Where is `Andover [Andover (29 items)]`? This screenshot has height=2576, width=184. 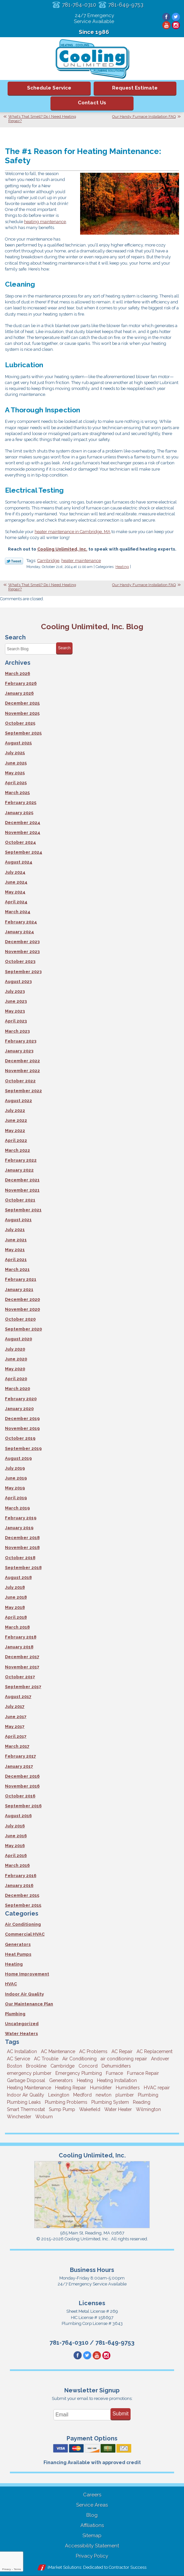
Andover [Andover (29 items)] is located at coordinates (160, 2058).